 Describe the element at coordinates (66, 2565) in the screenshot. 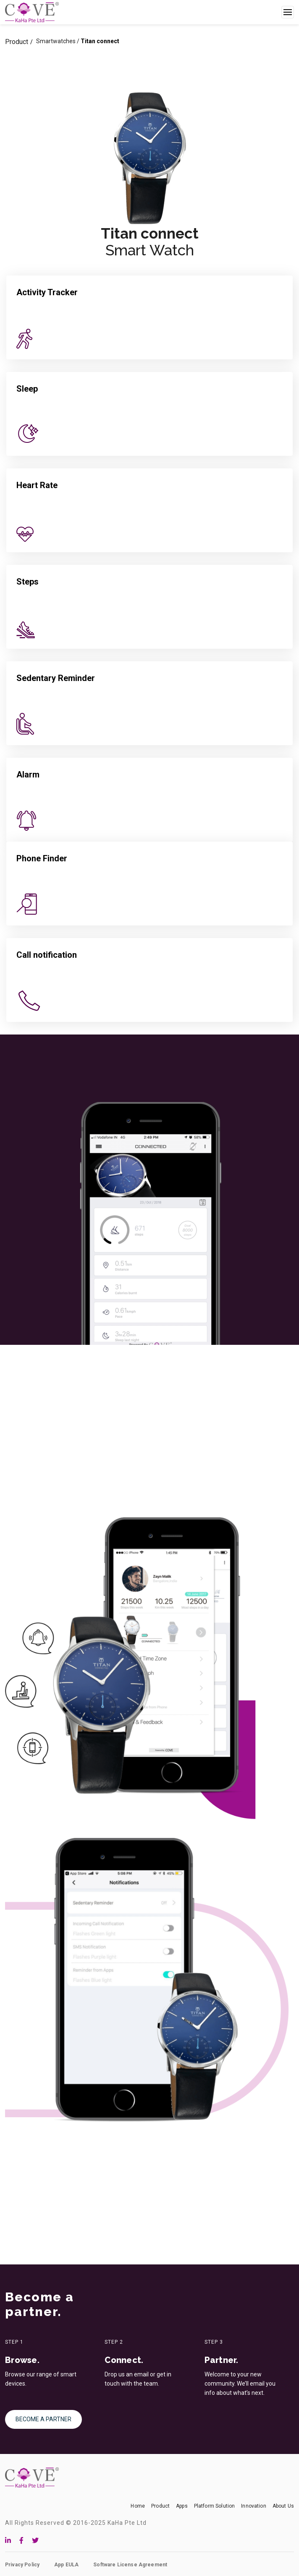

I see `App EULA` at that location.